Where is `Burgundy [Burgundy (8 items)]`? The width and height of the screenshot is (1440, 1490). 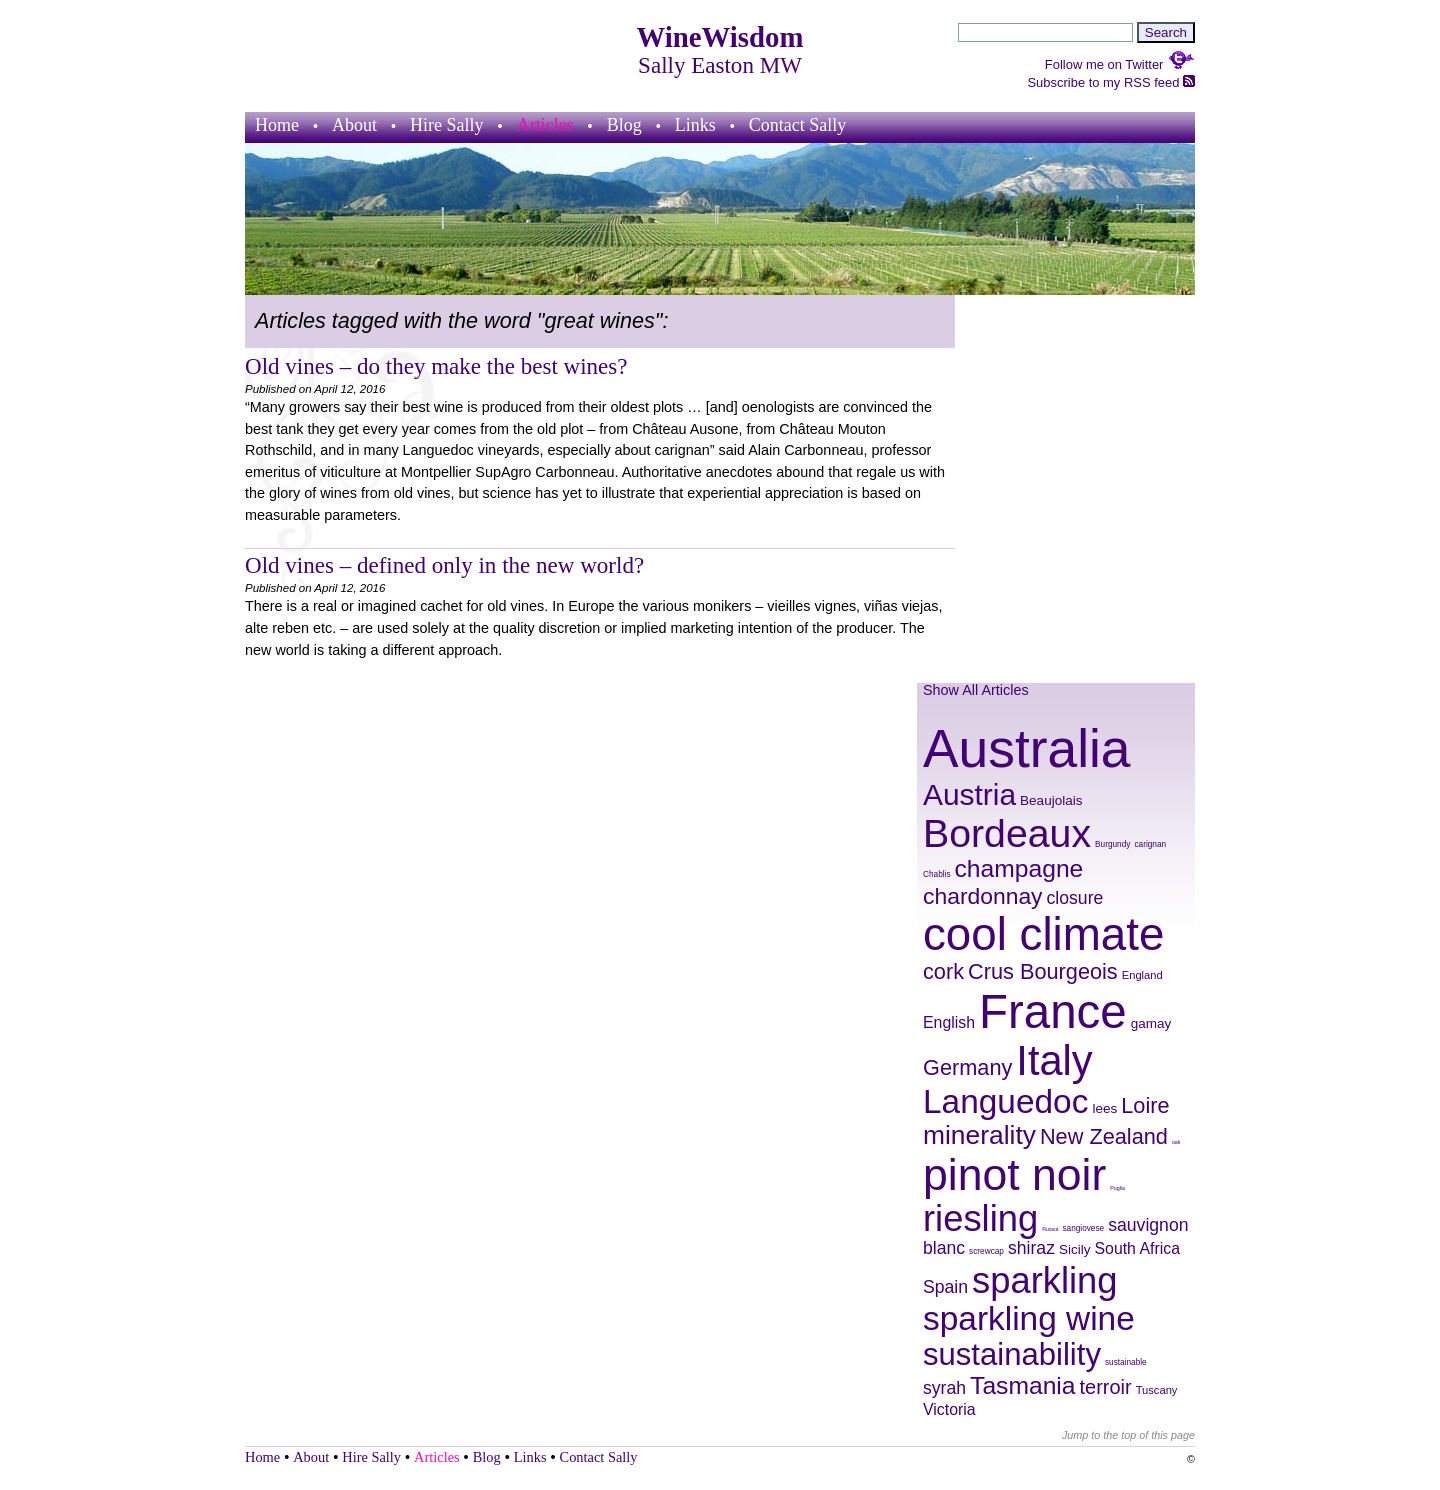 Burgundy [Burgundy (8 items)] is located at coordinates (1112, 844).